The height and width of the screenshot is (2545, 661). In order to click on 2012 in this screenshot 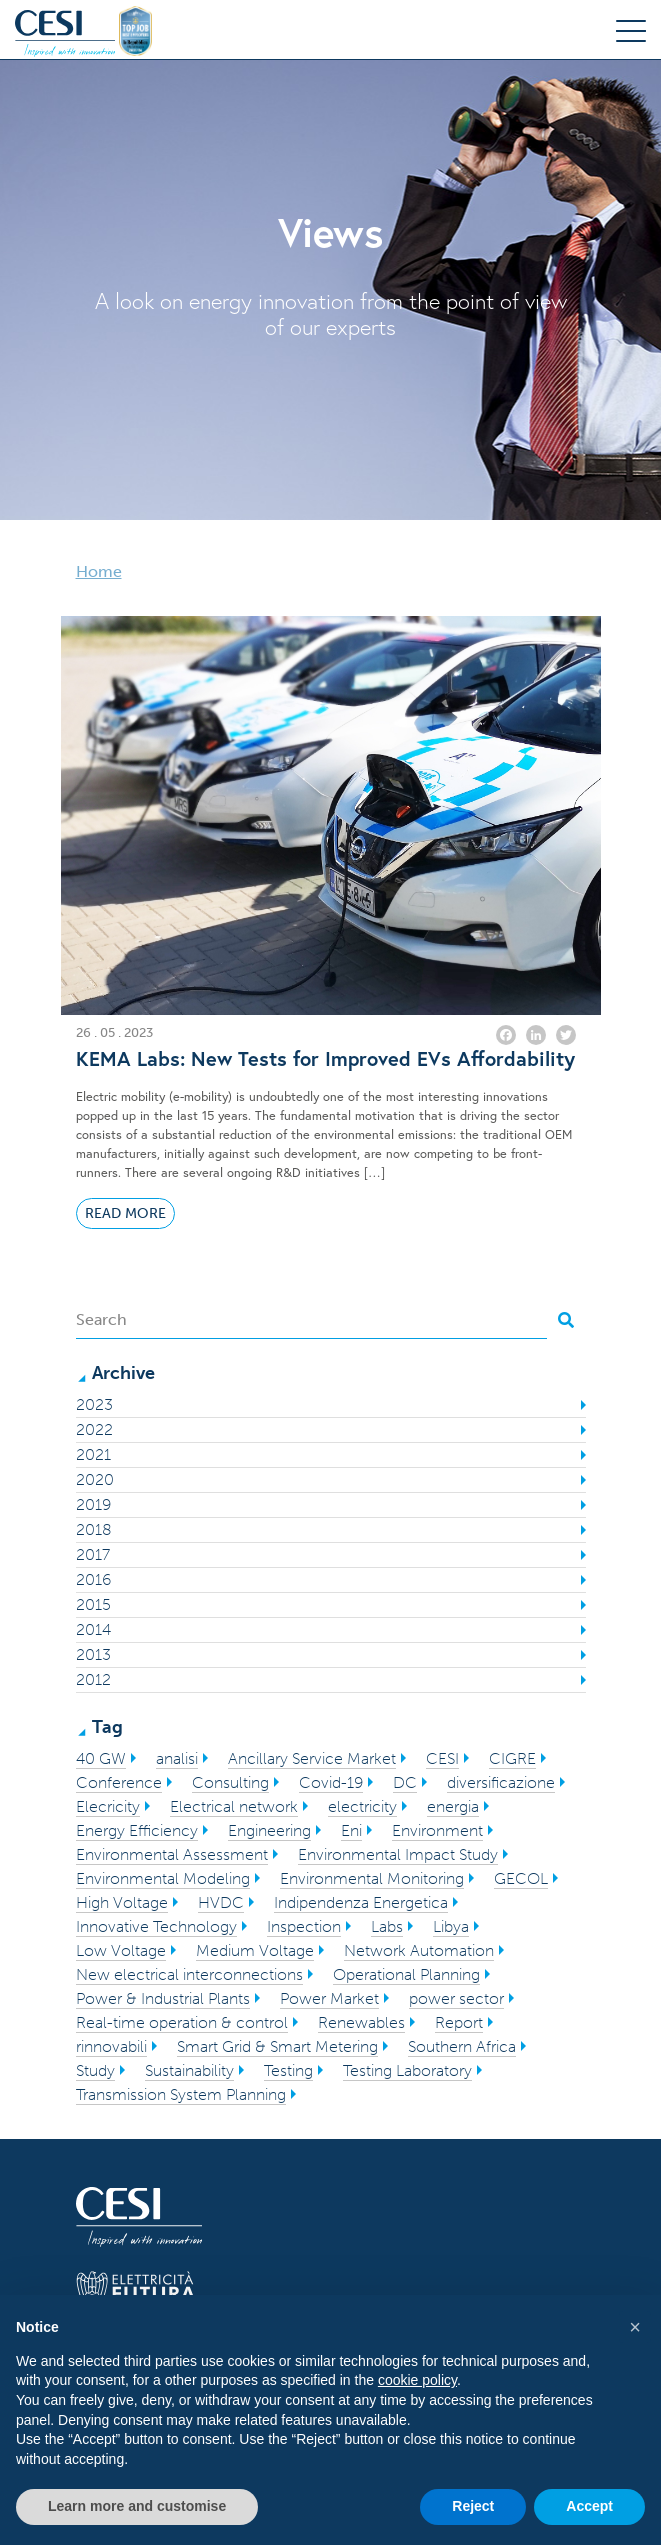, I will do `click(93, 1679)`.